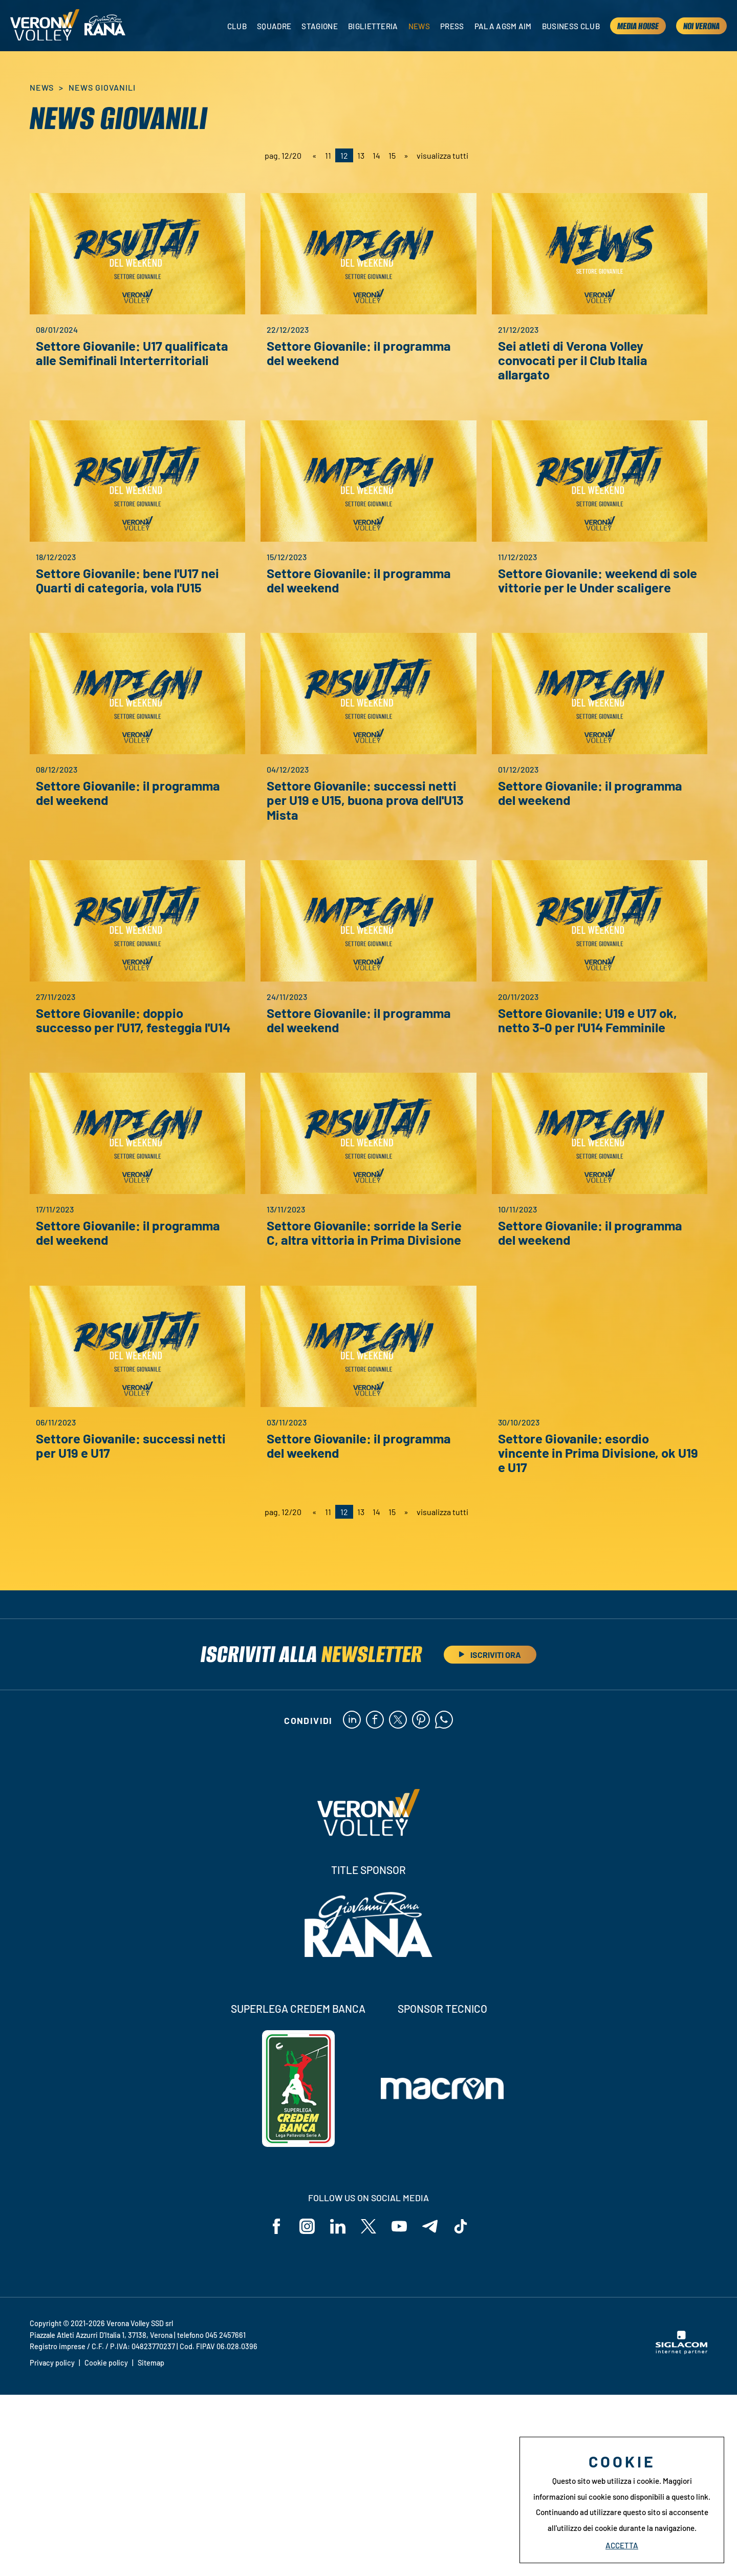 This screenshot has width=737, height=2576. Describe the element at coordinates (375, 1720) in the screenshot. I see `[facebook]` at that location.